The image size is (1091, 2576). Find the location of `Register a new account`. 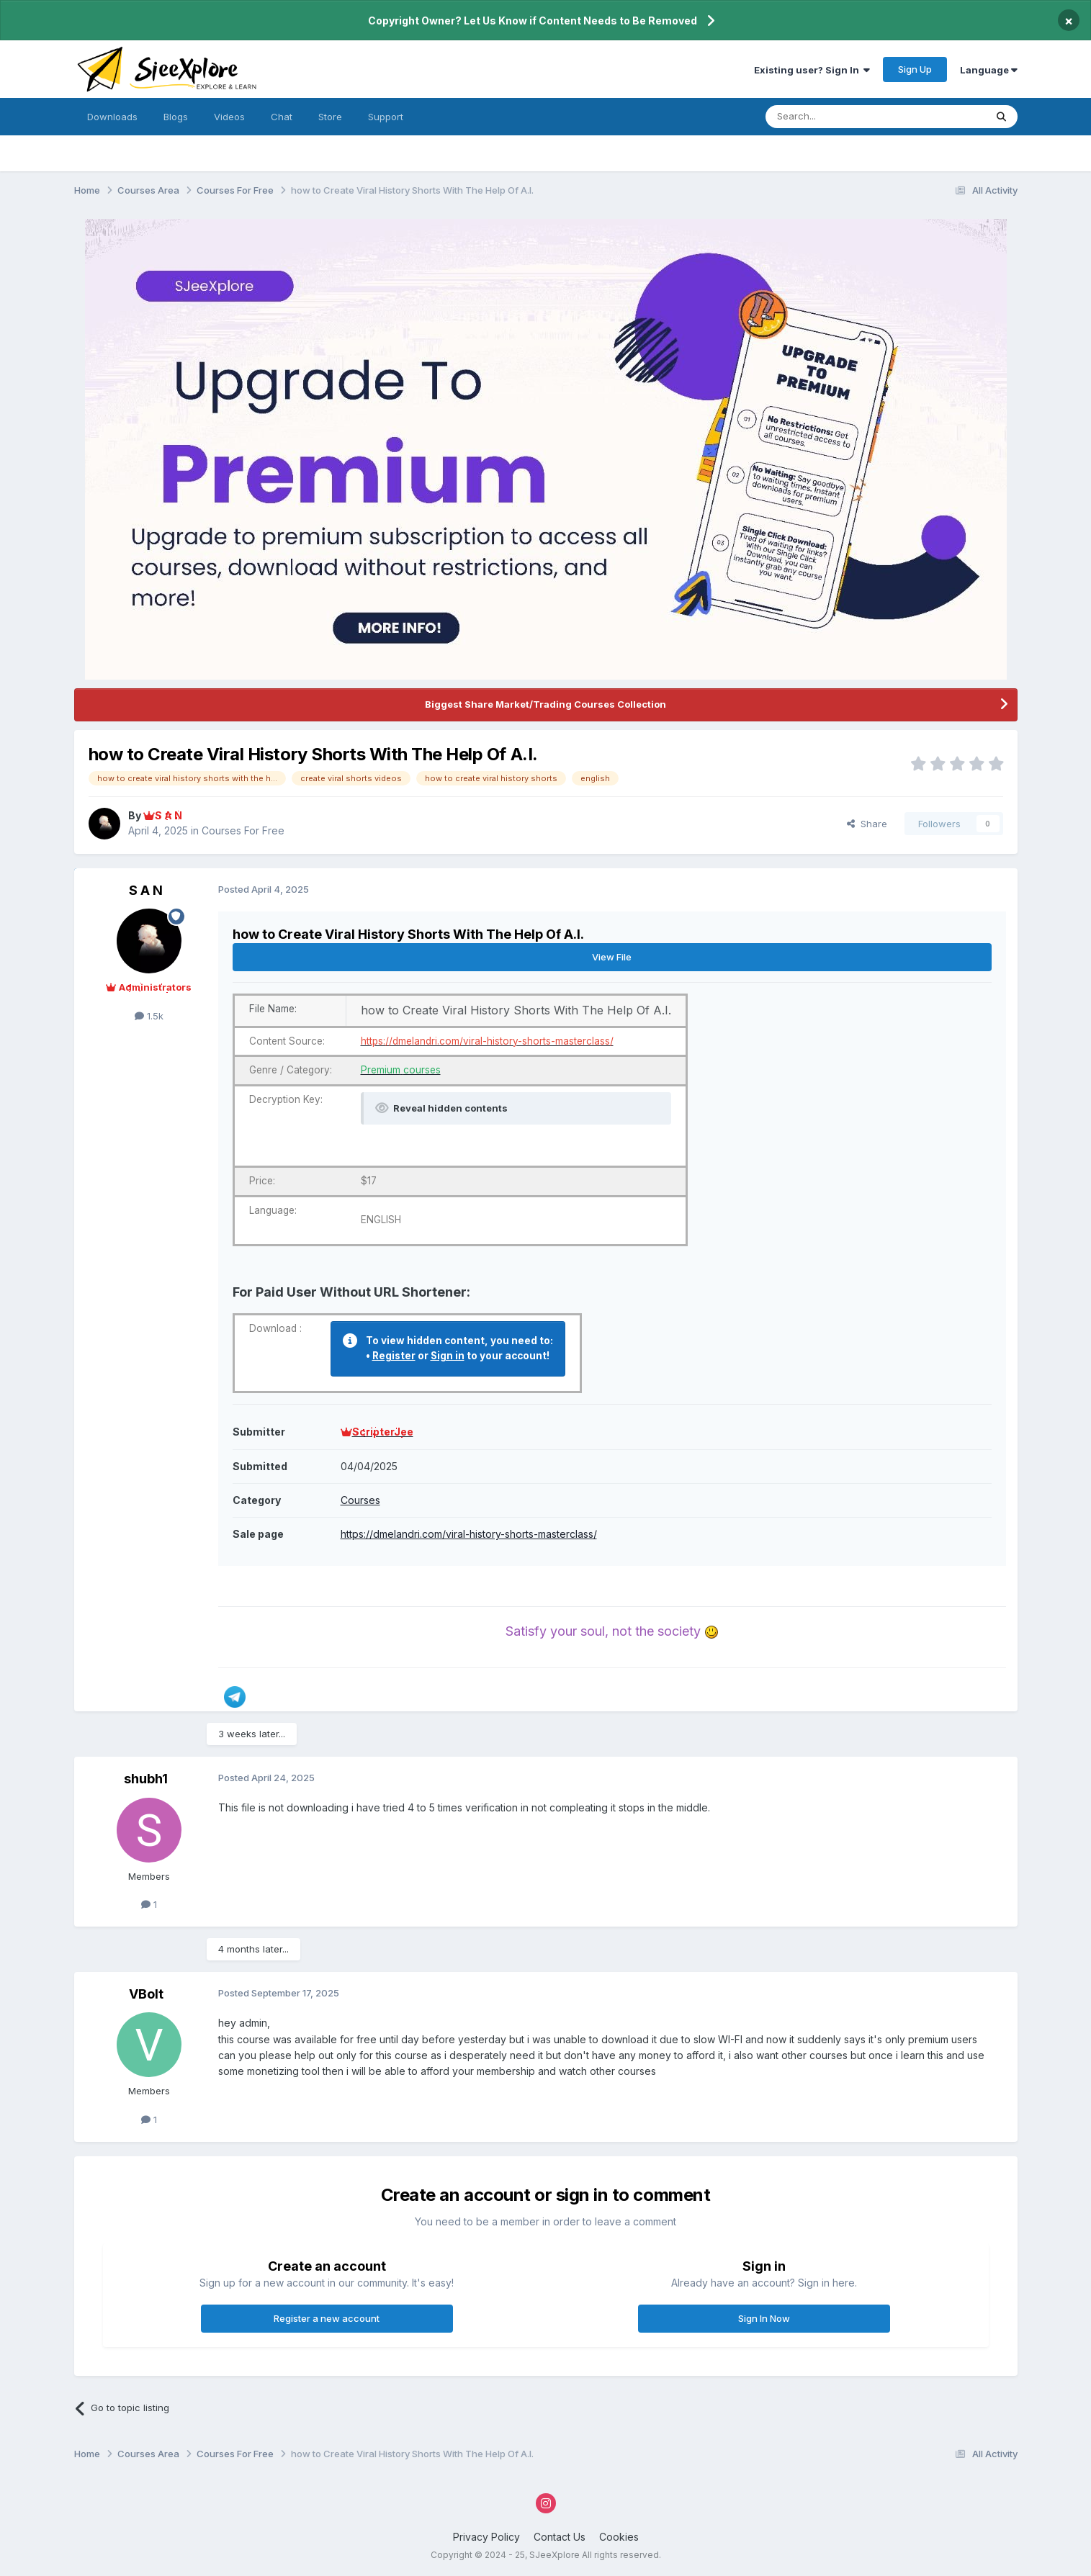

Register a new account is located at coordinates (327, 2318).